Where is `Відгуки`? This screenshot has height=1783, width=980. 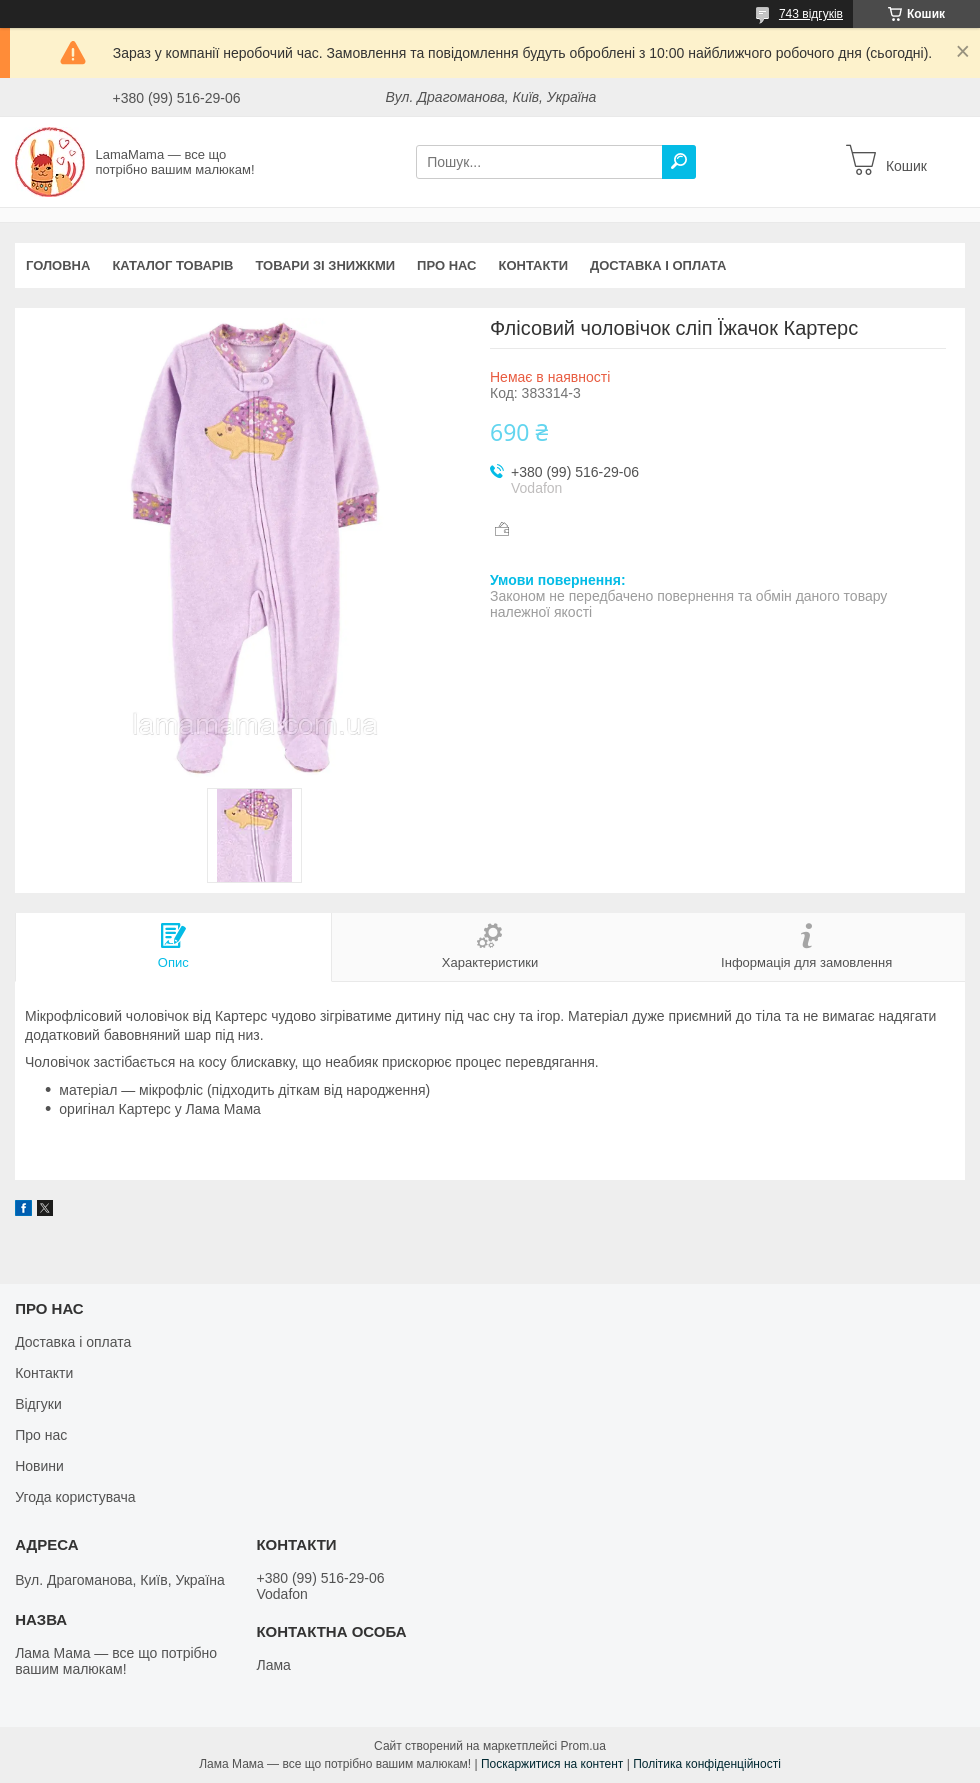 Відгуки is located at coordinates (38, 1404).